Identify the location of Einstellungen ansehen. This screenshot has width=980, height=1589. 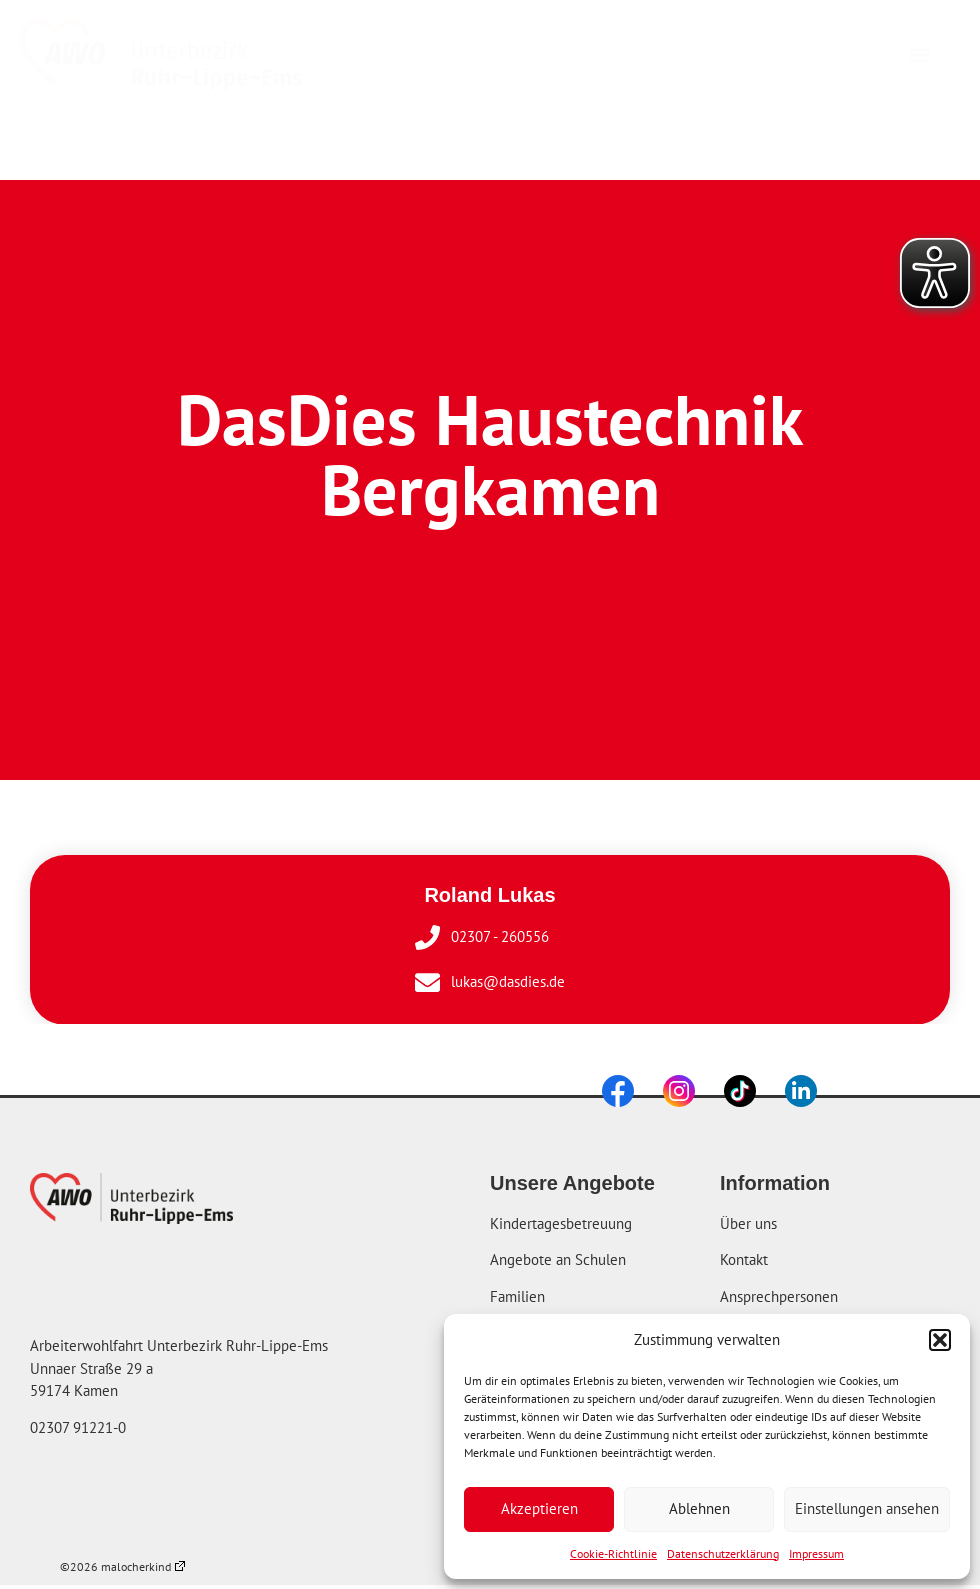
(867, 1508).